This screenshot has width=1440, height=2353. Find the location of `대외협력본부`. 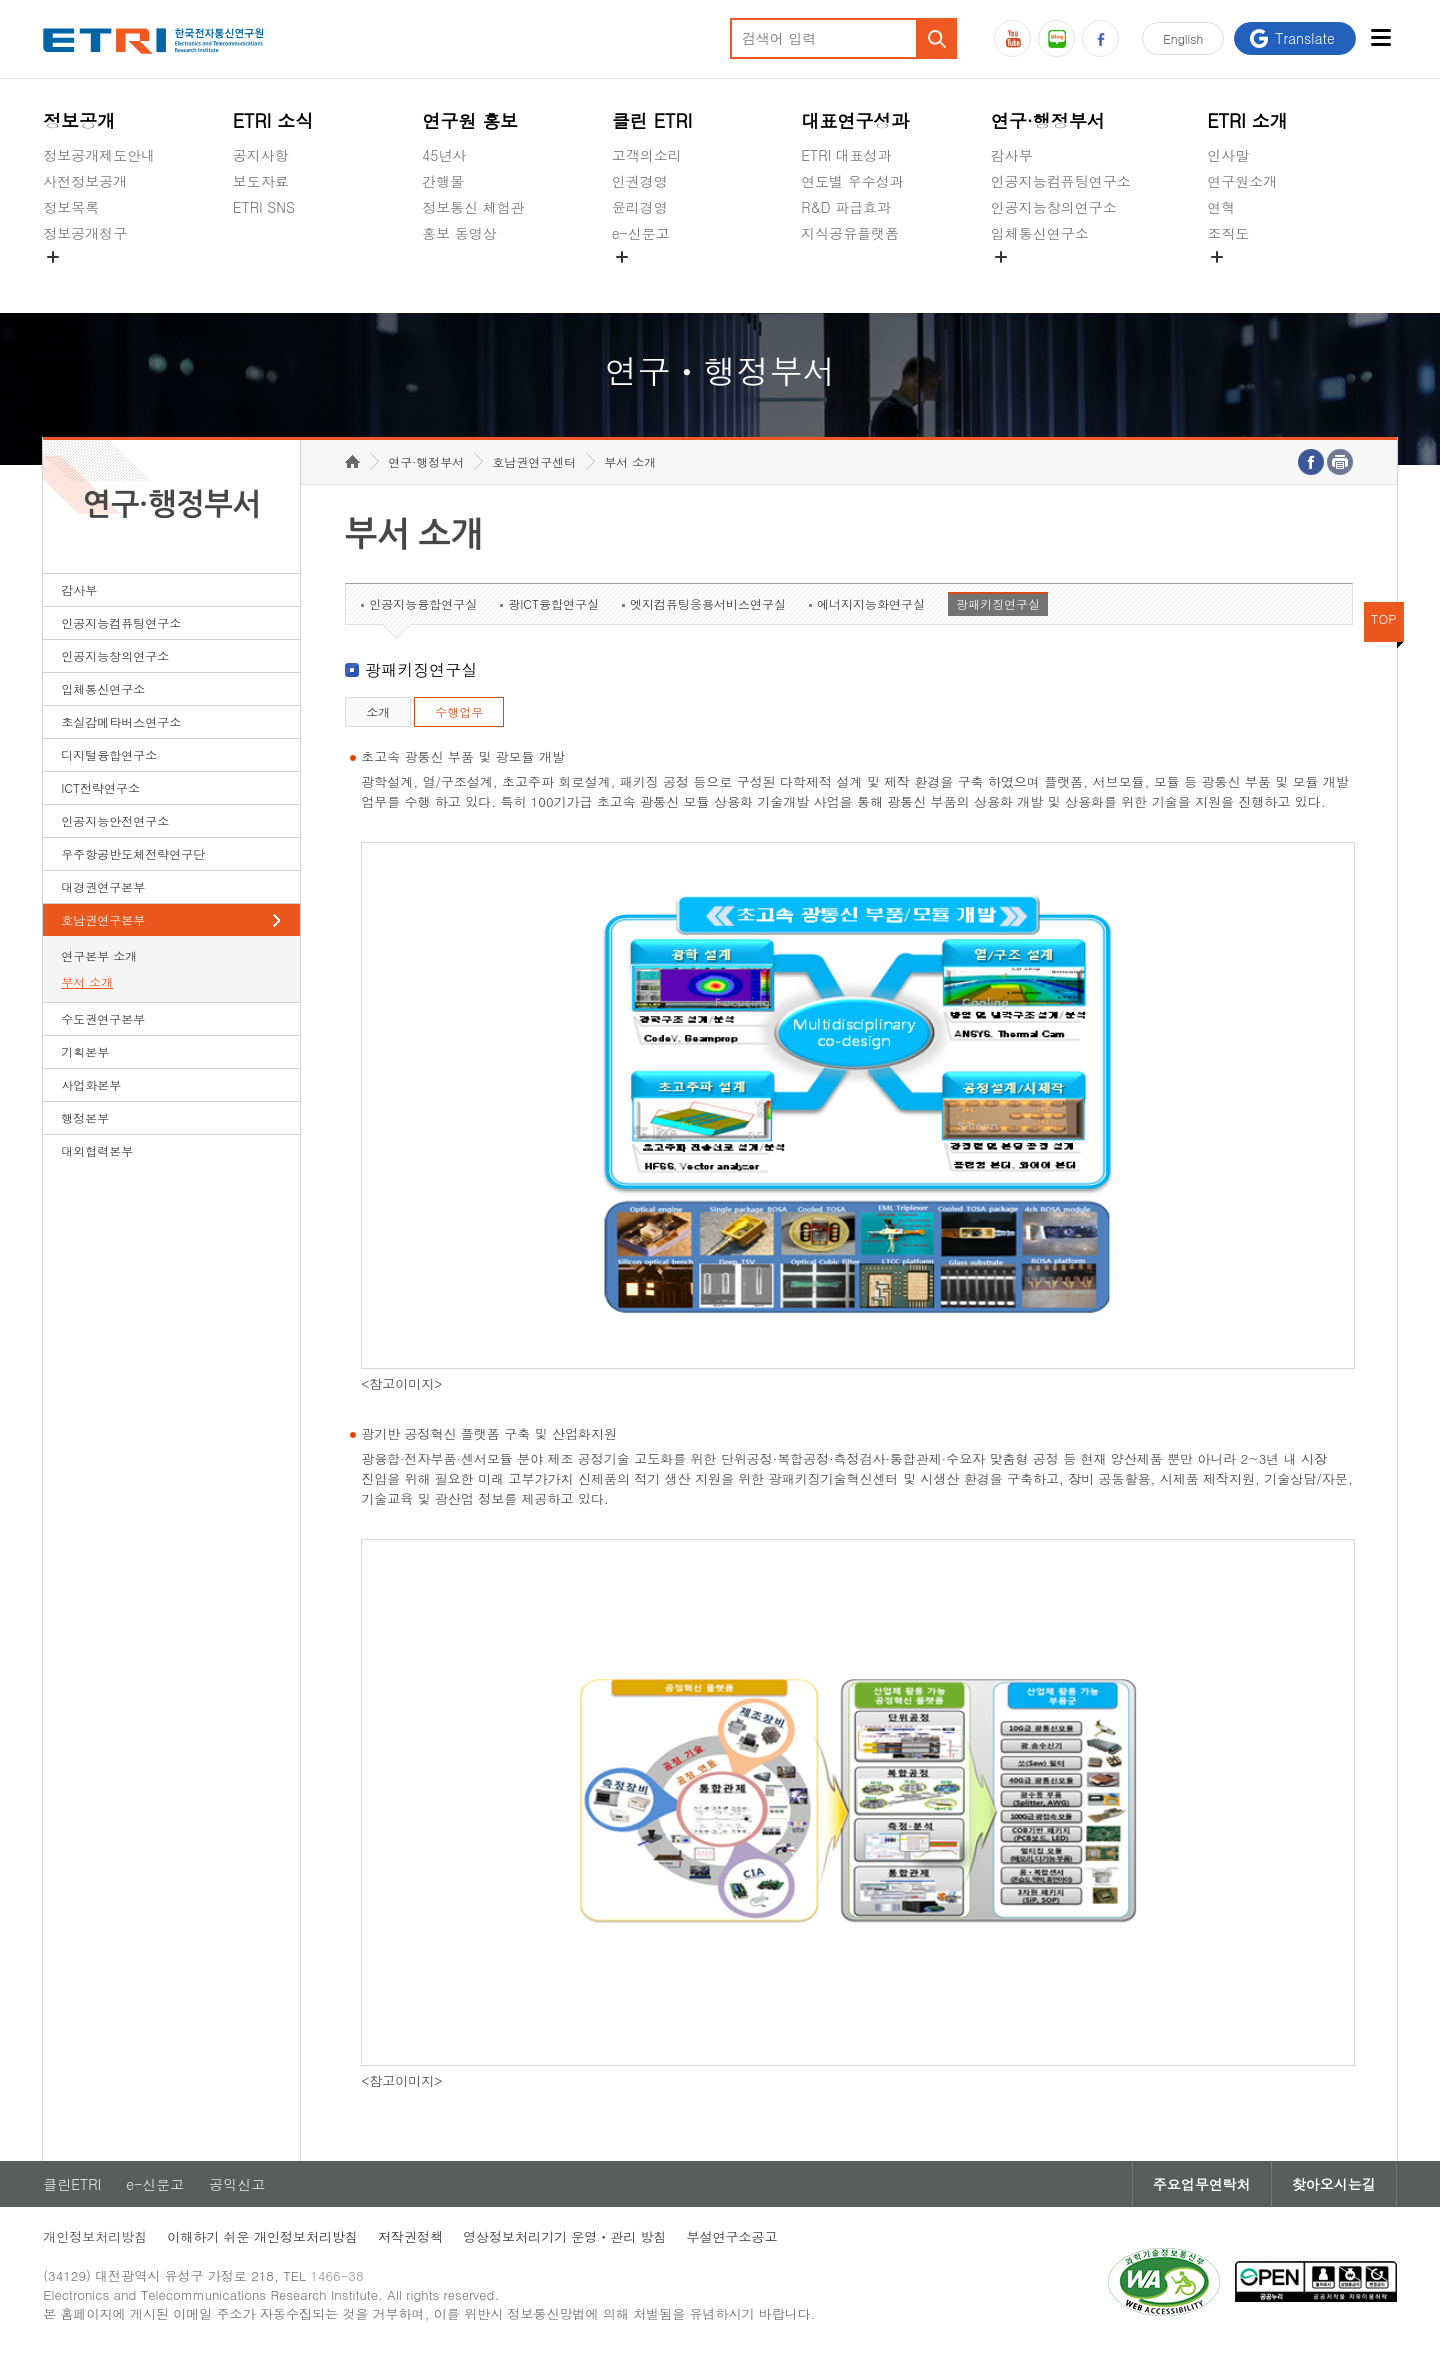

대외협력본부 is located at coordinates (97, 1150).